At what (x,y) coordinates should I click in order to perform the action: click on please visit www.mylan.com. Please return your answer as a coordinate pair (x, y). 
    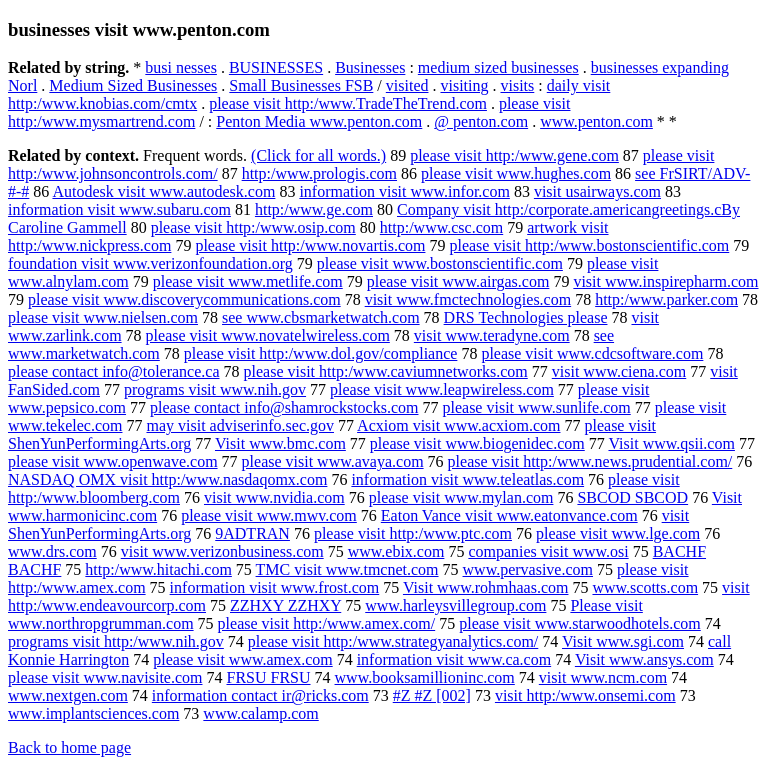
    Looking at the image, I should click on (461, 497).